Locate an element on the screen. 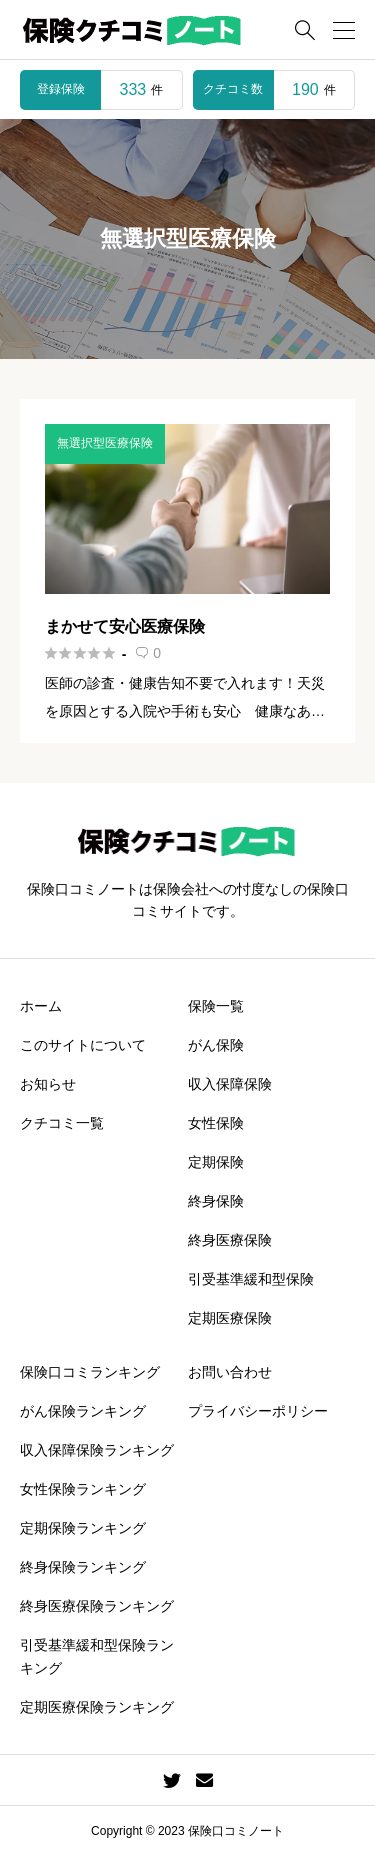 Image resolution: width=375 pixels, height=1856 pixels. プライバシーポリシー is located at coordinates (258, 1411).